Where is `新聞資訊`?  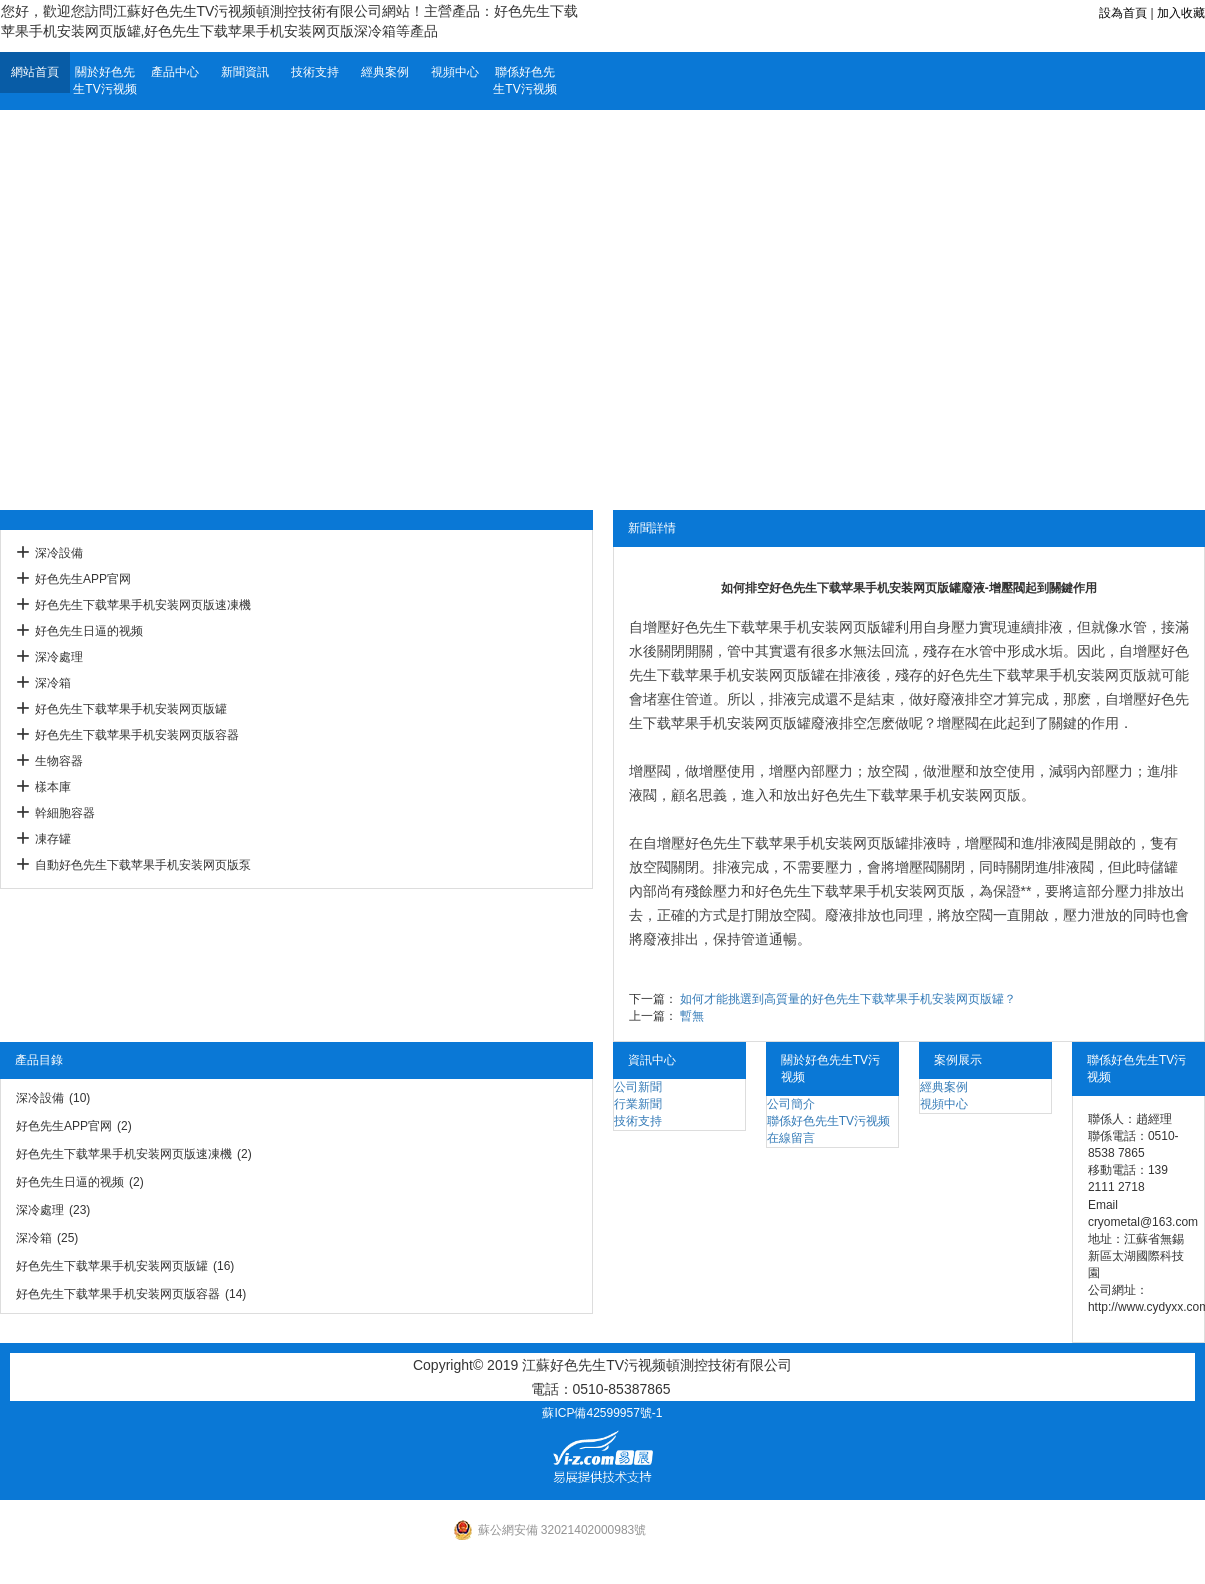 新聞資訊 is located at coordinates (245, 72).